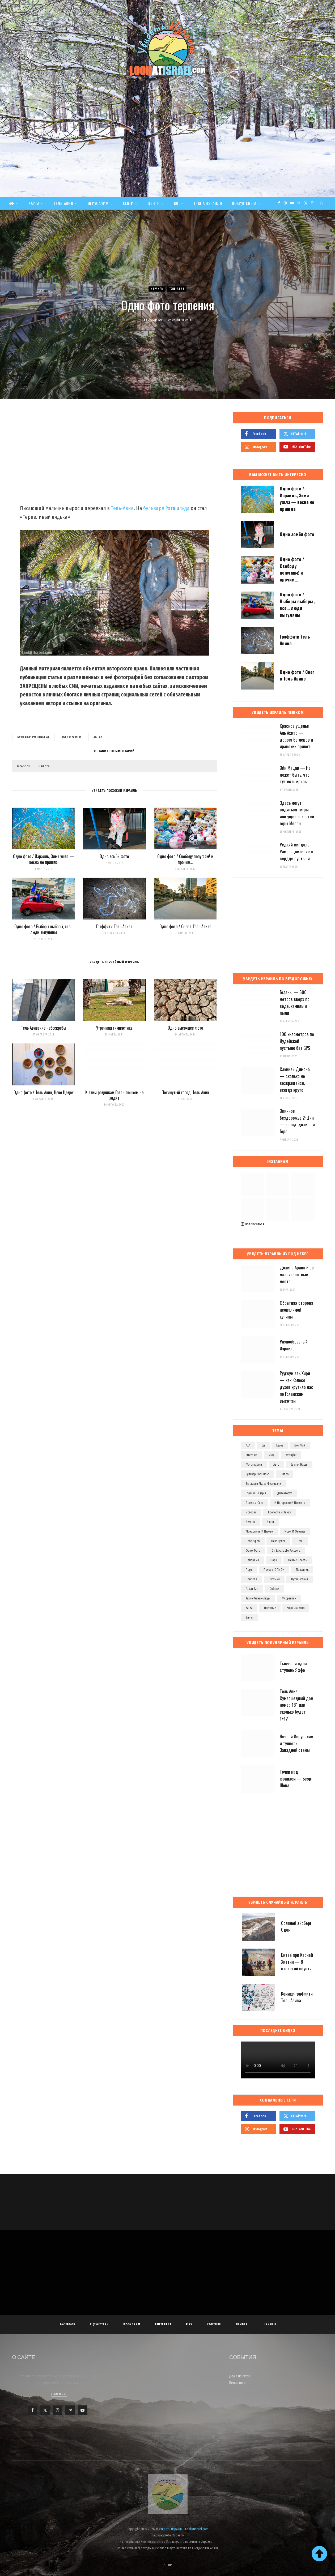  What do you see at coordinates (296, 1387) in the screenshot?
I see `Руджум эль Хири — как Колесо духов крутило нас по Голанским высотам` at bounding box center [296, 1387].